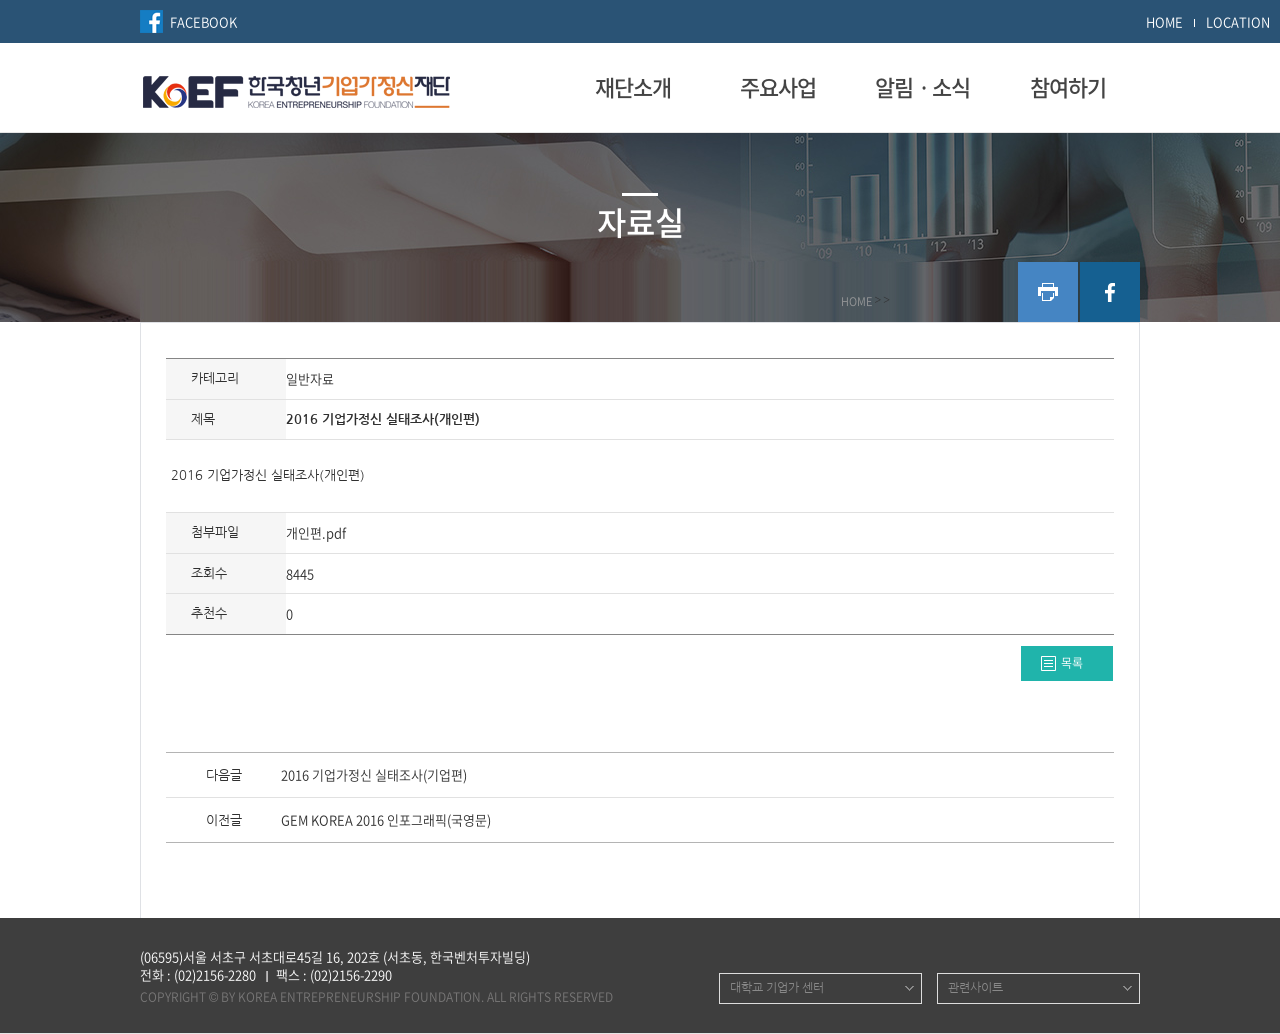  Describe the element at coordinates (922, 87) in the screenshot. I see `알림ㆍ소식` at that location.